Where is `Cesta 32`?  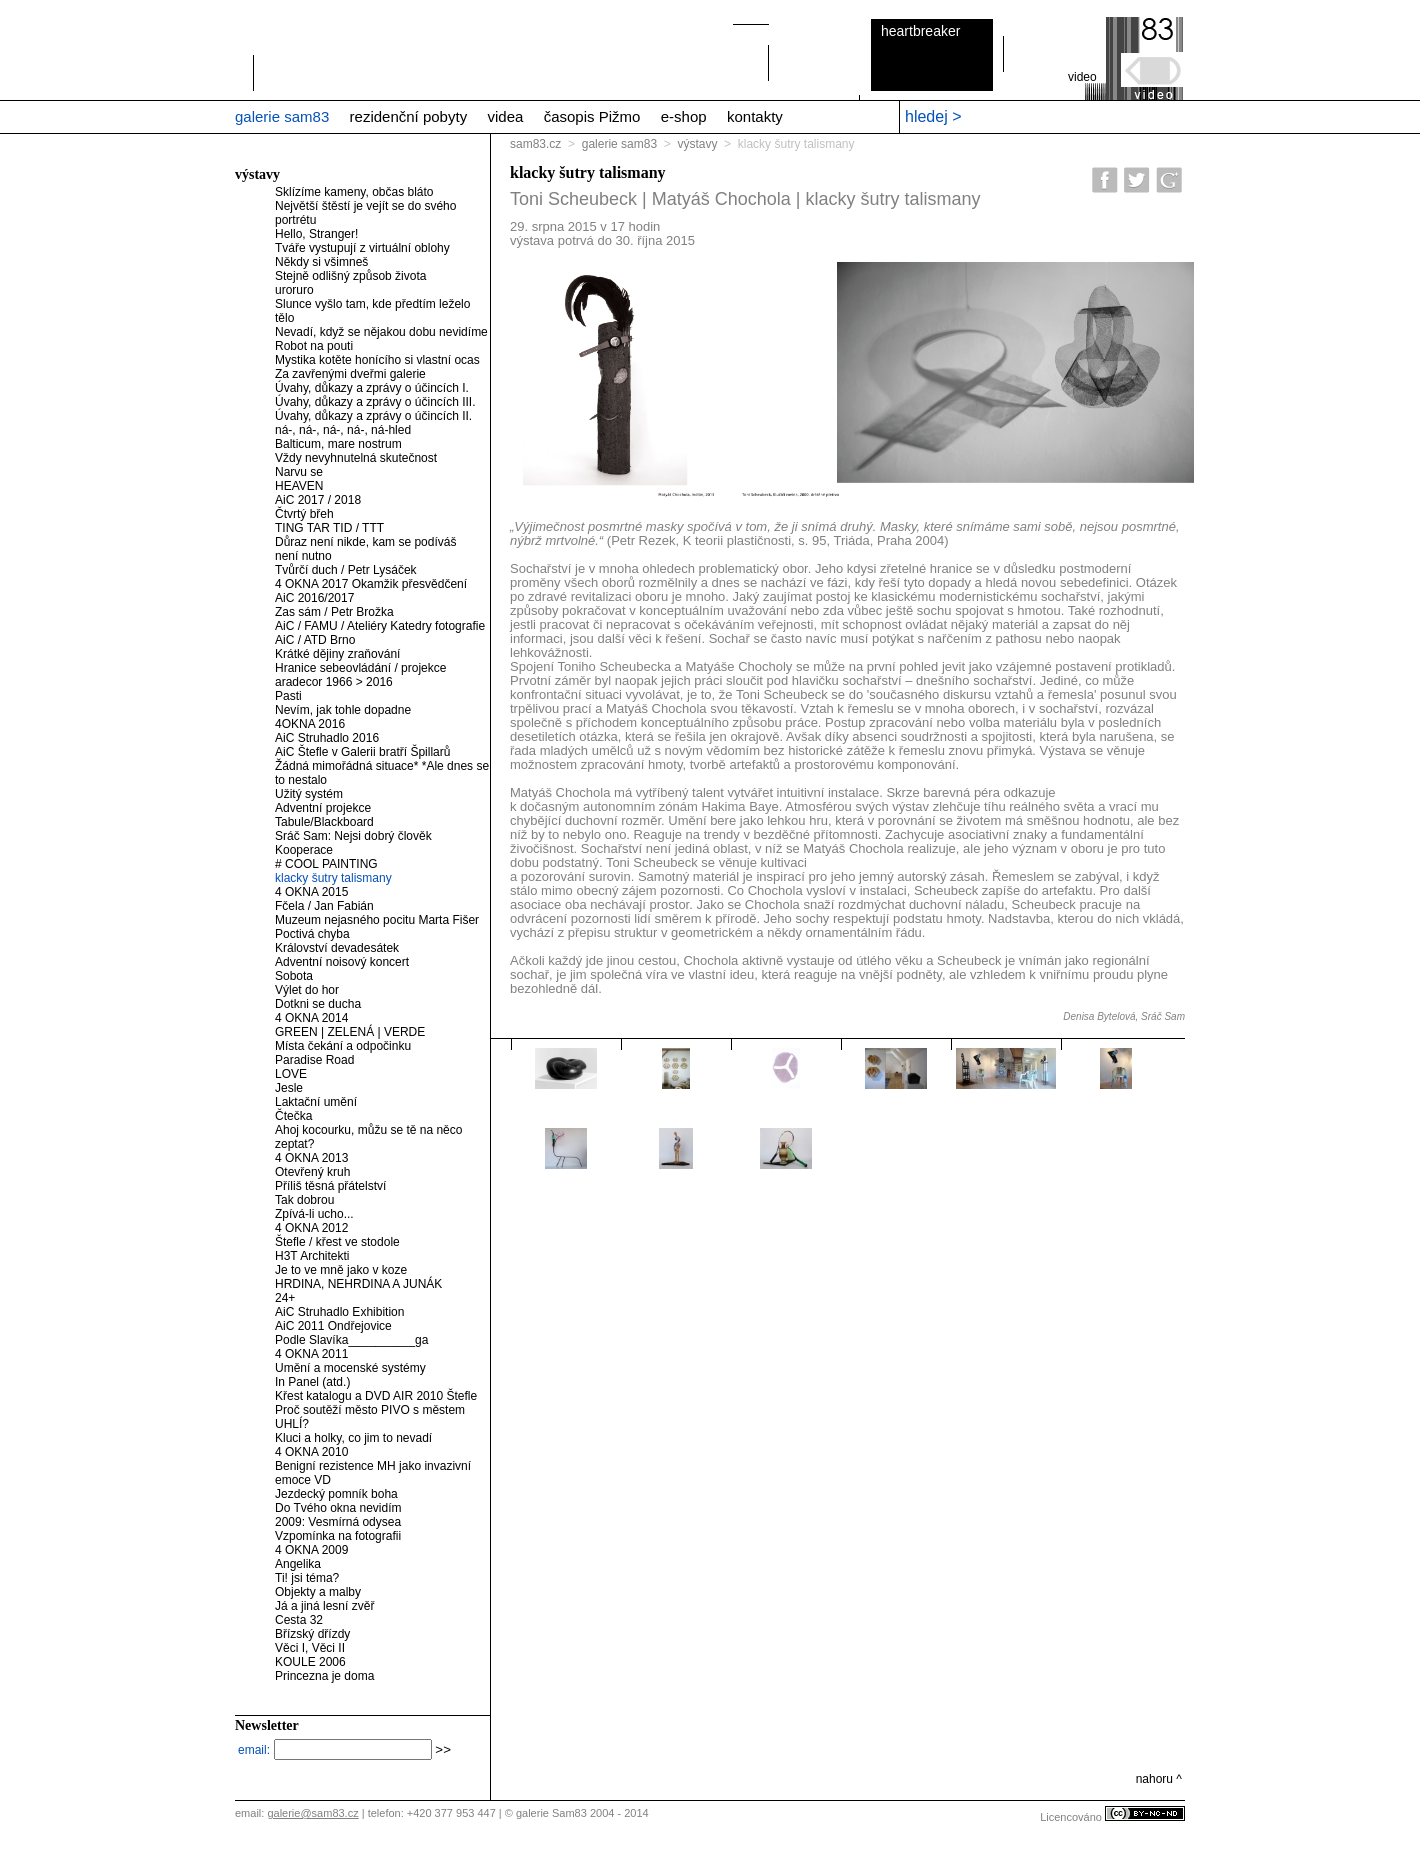 Cesta 32 is located at coordinates (299, 1620).